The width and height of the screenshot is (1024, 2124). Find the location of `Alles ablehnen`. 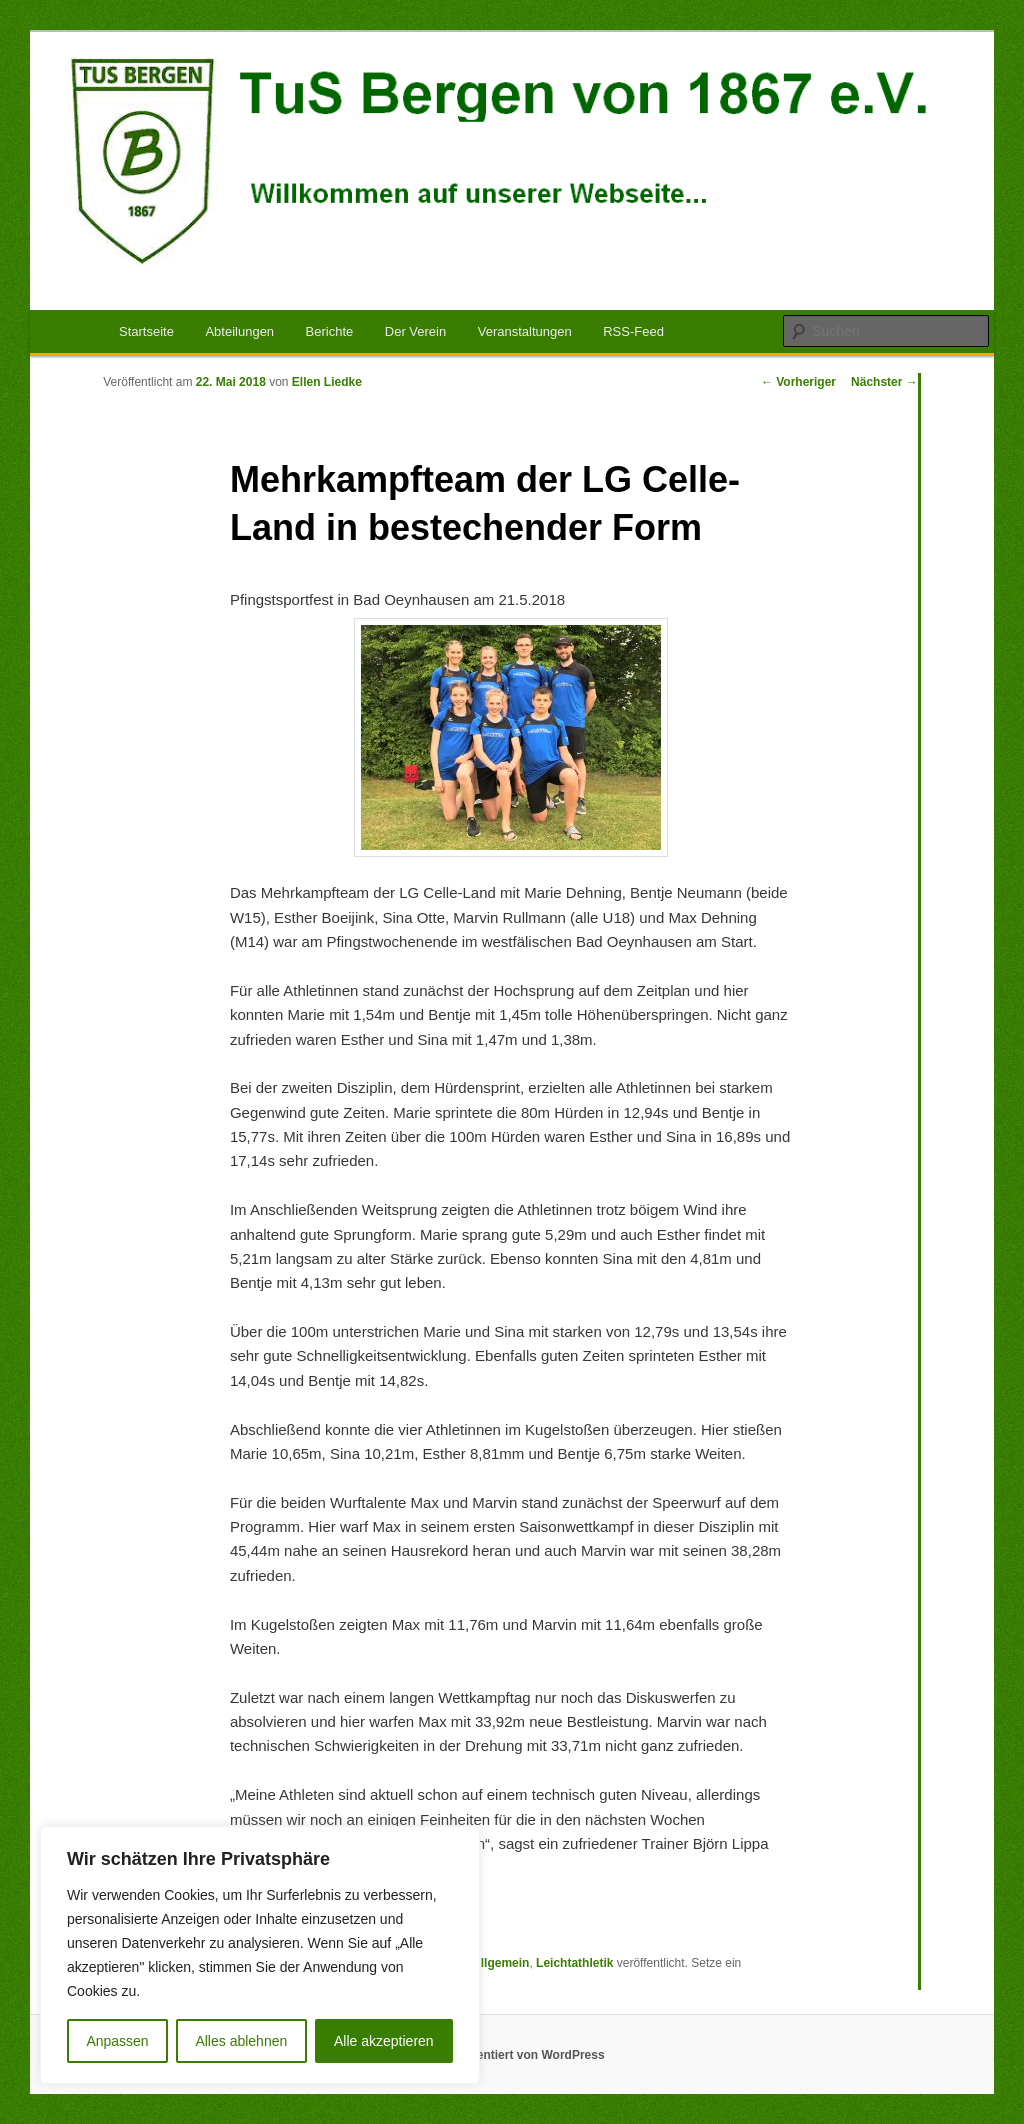

Alles ablehnen is located at coordinates (241, 2041).